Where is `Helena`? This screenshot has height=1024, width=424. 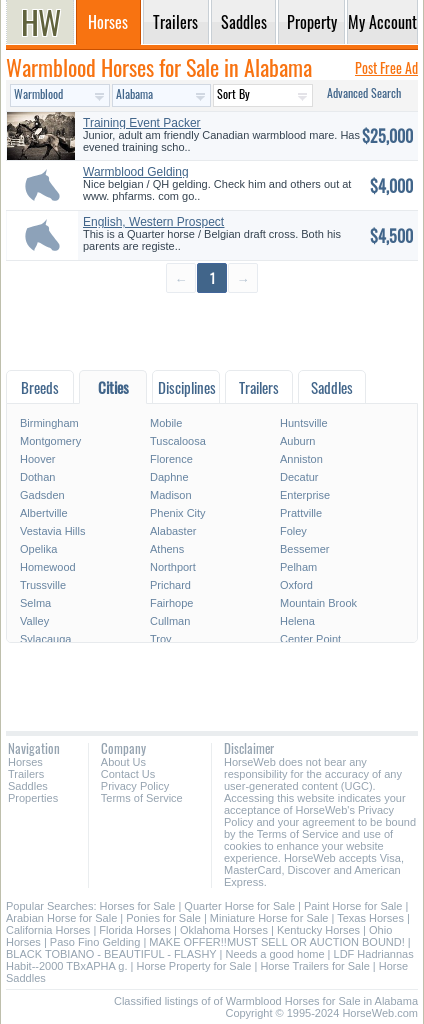
Helena is located at coordinates (297, 621).